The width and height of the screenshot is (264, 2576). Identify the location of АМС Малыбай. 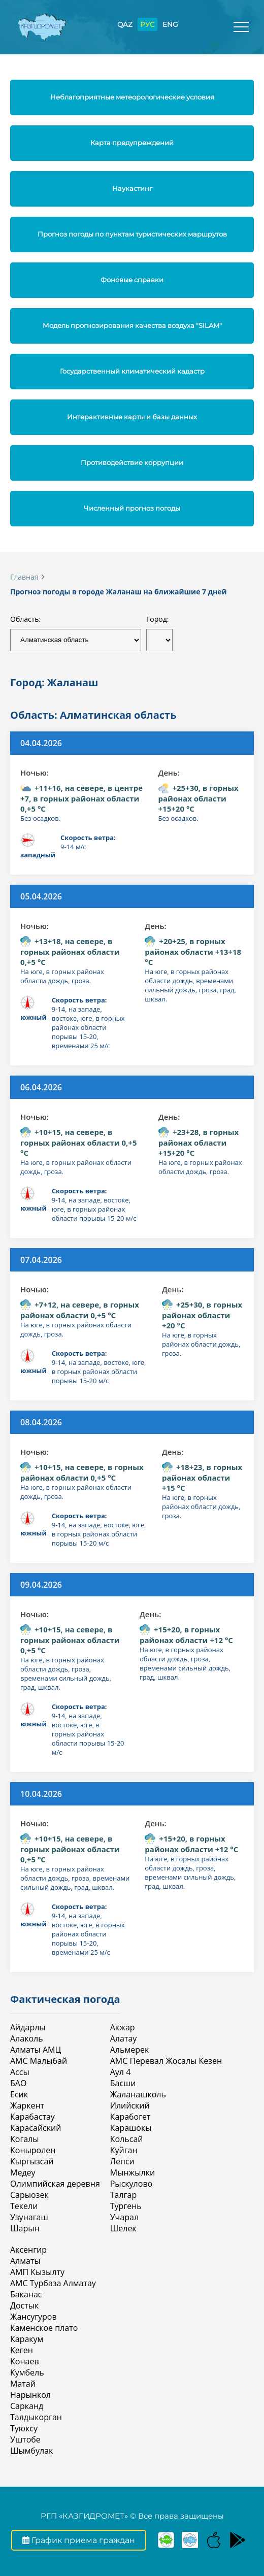
(38, 2060).